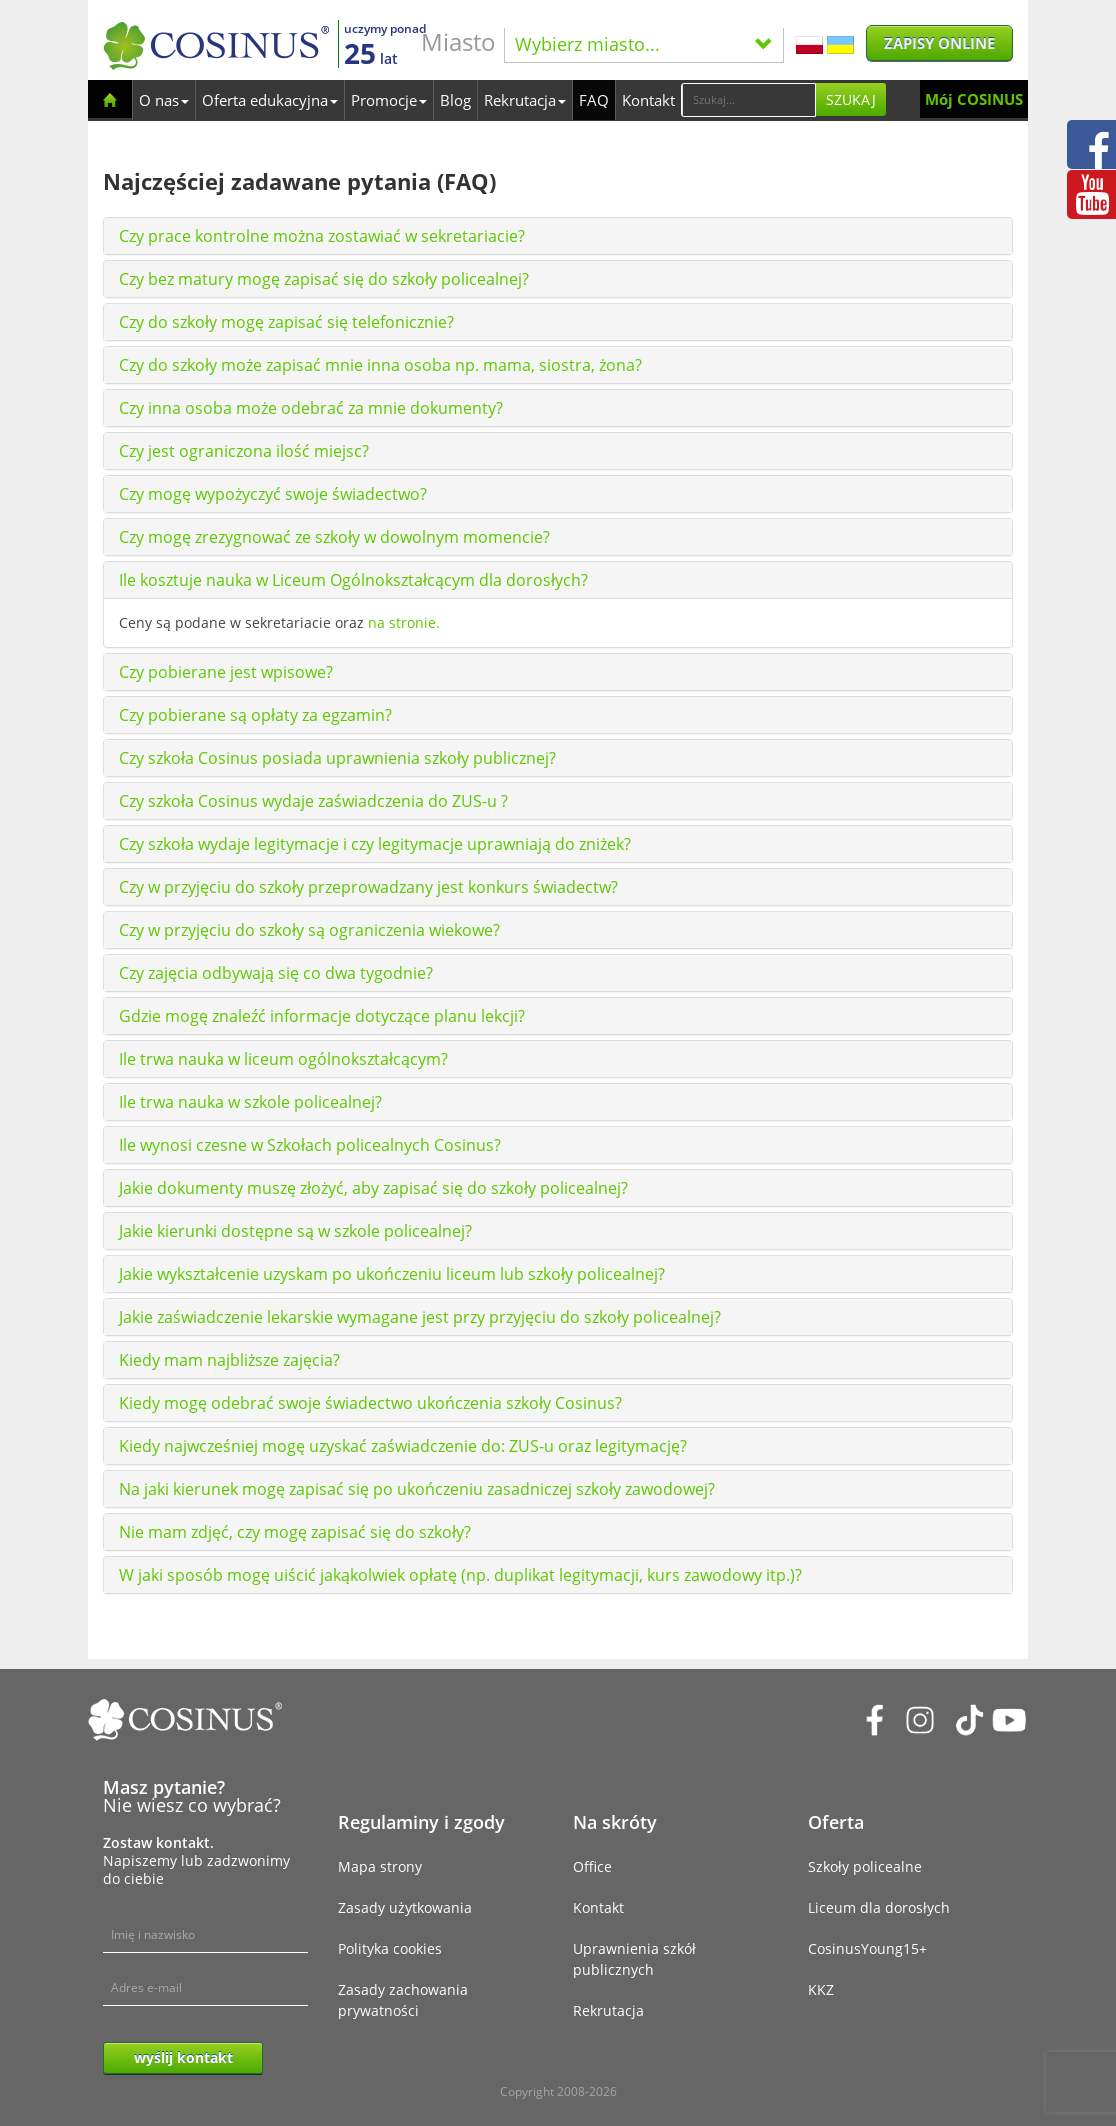  What do you see at coordinates (375, 844) in the screenshot?
I see `Czy szkoła wydaje legitymacje i czy legitymacje uprawniają do zniżek?` at bounding box center [375, 844].